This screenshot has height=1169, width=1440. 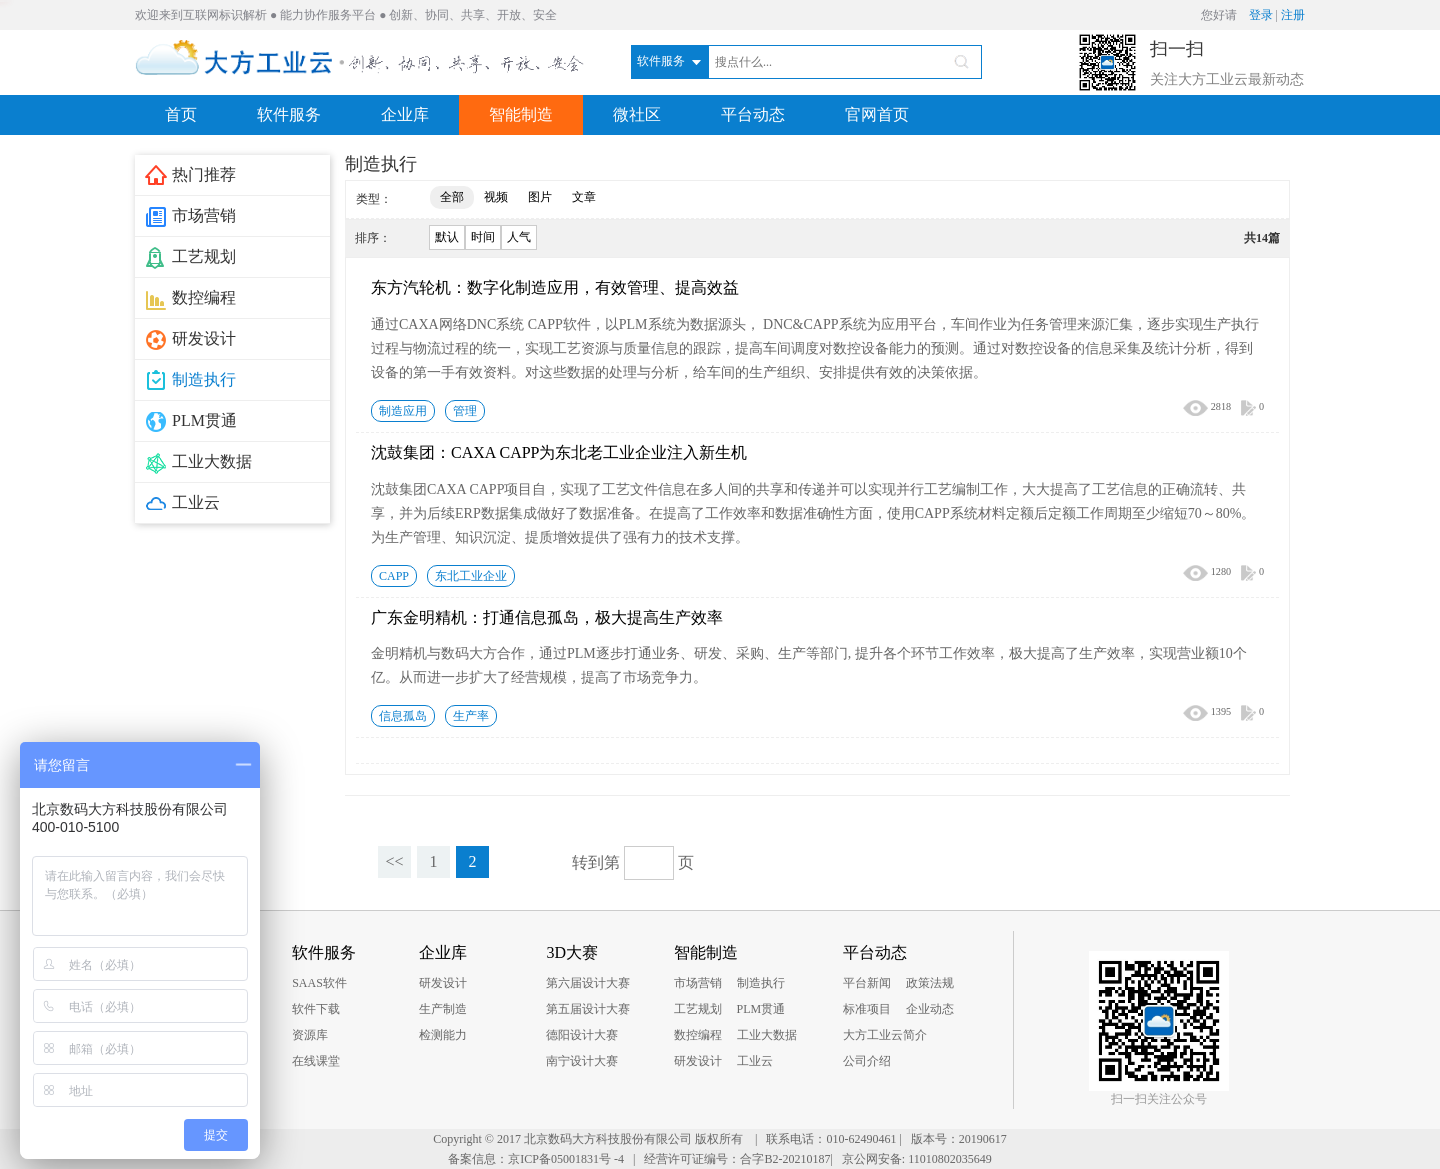 I want to click on 生产制造, so click(x=443, y=1009).